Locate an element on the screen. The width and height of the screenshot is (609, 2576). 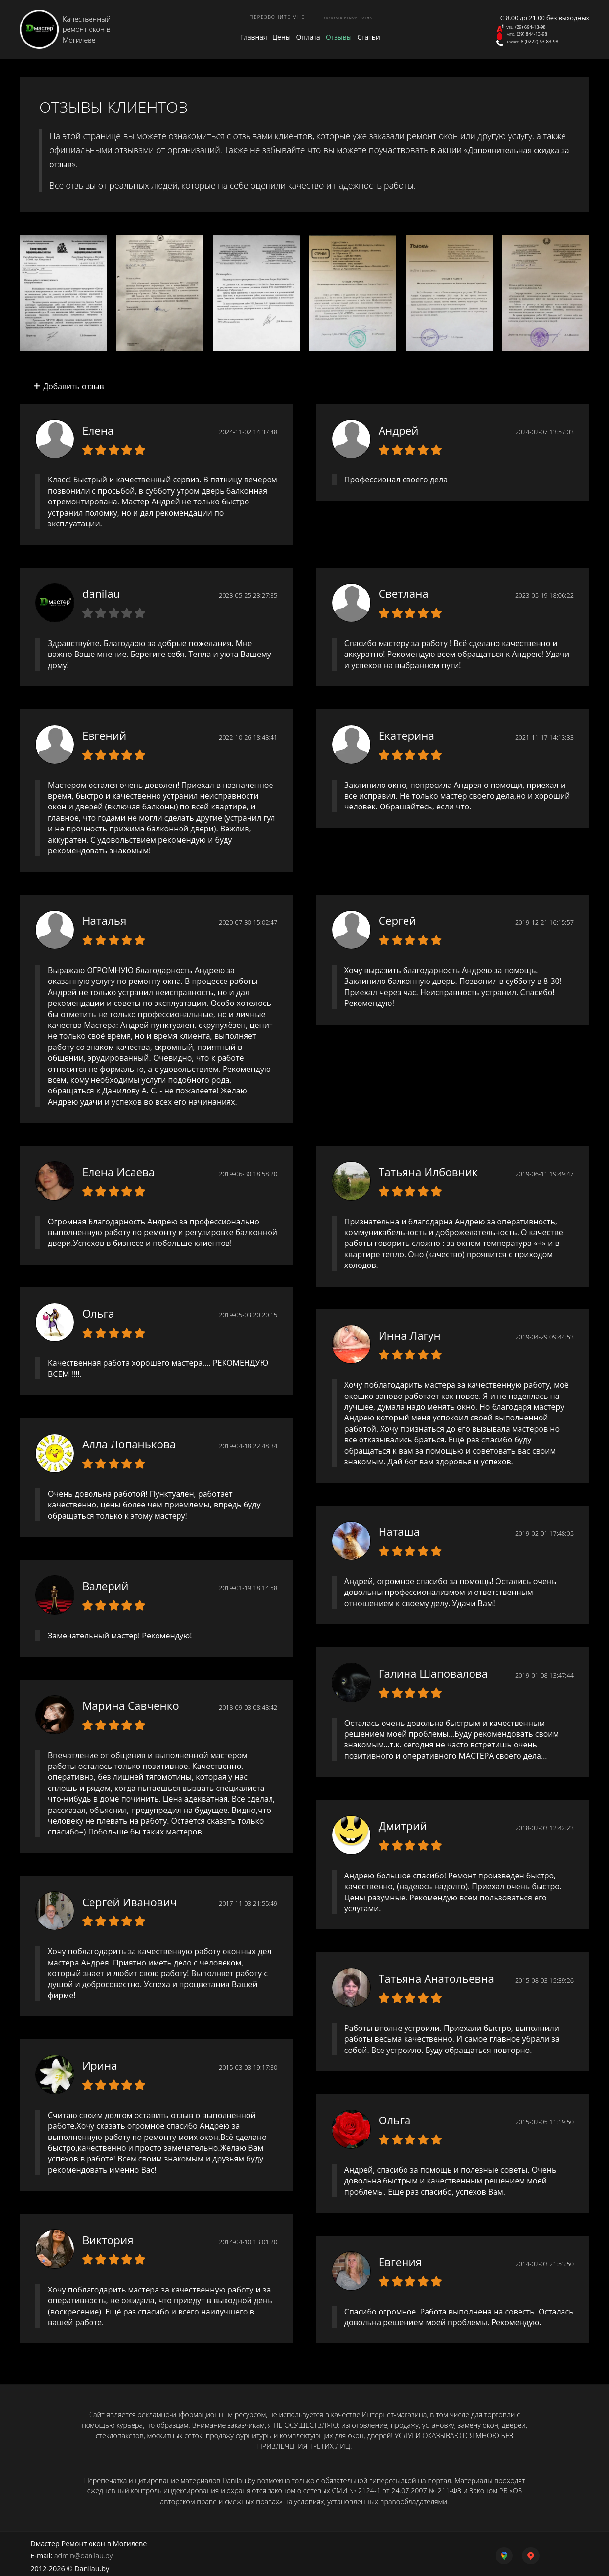
Оплата is located at coordinates (304, 37).